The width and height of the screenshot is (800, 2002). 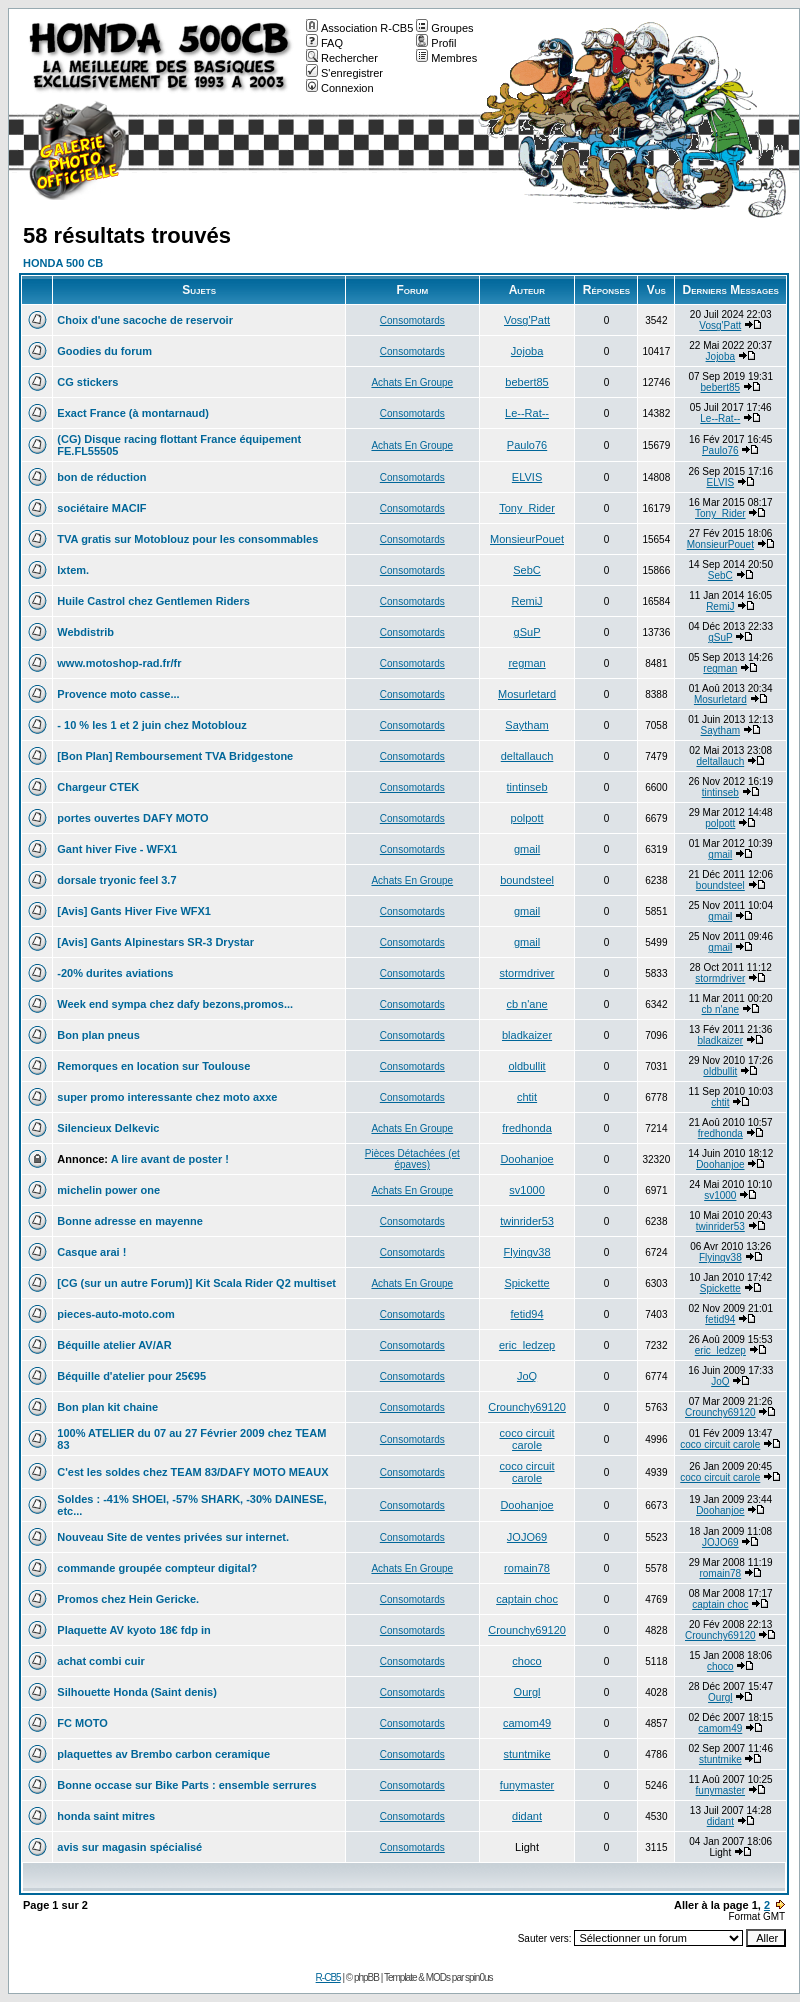 I want to click on Plaquette AV kyoto 18€ fdp in, so click(x=133, y=1630).